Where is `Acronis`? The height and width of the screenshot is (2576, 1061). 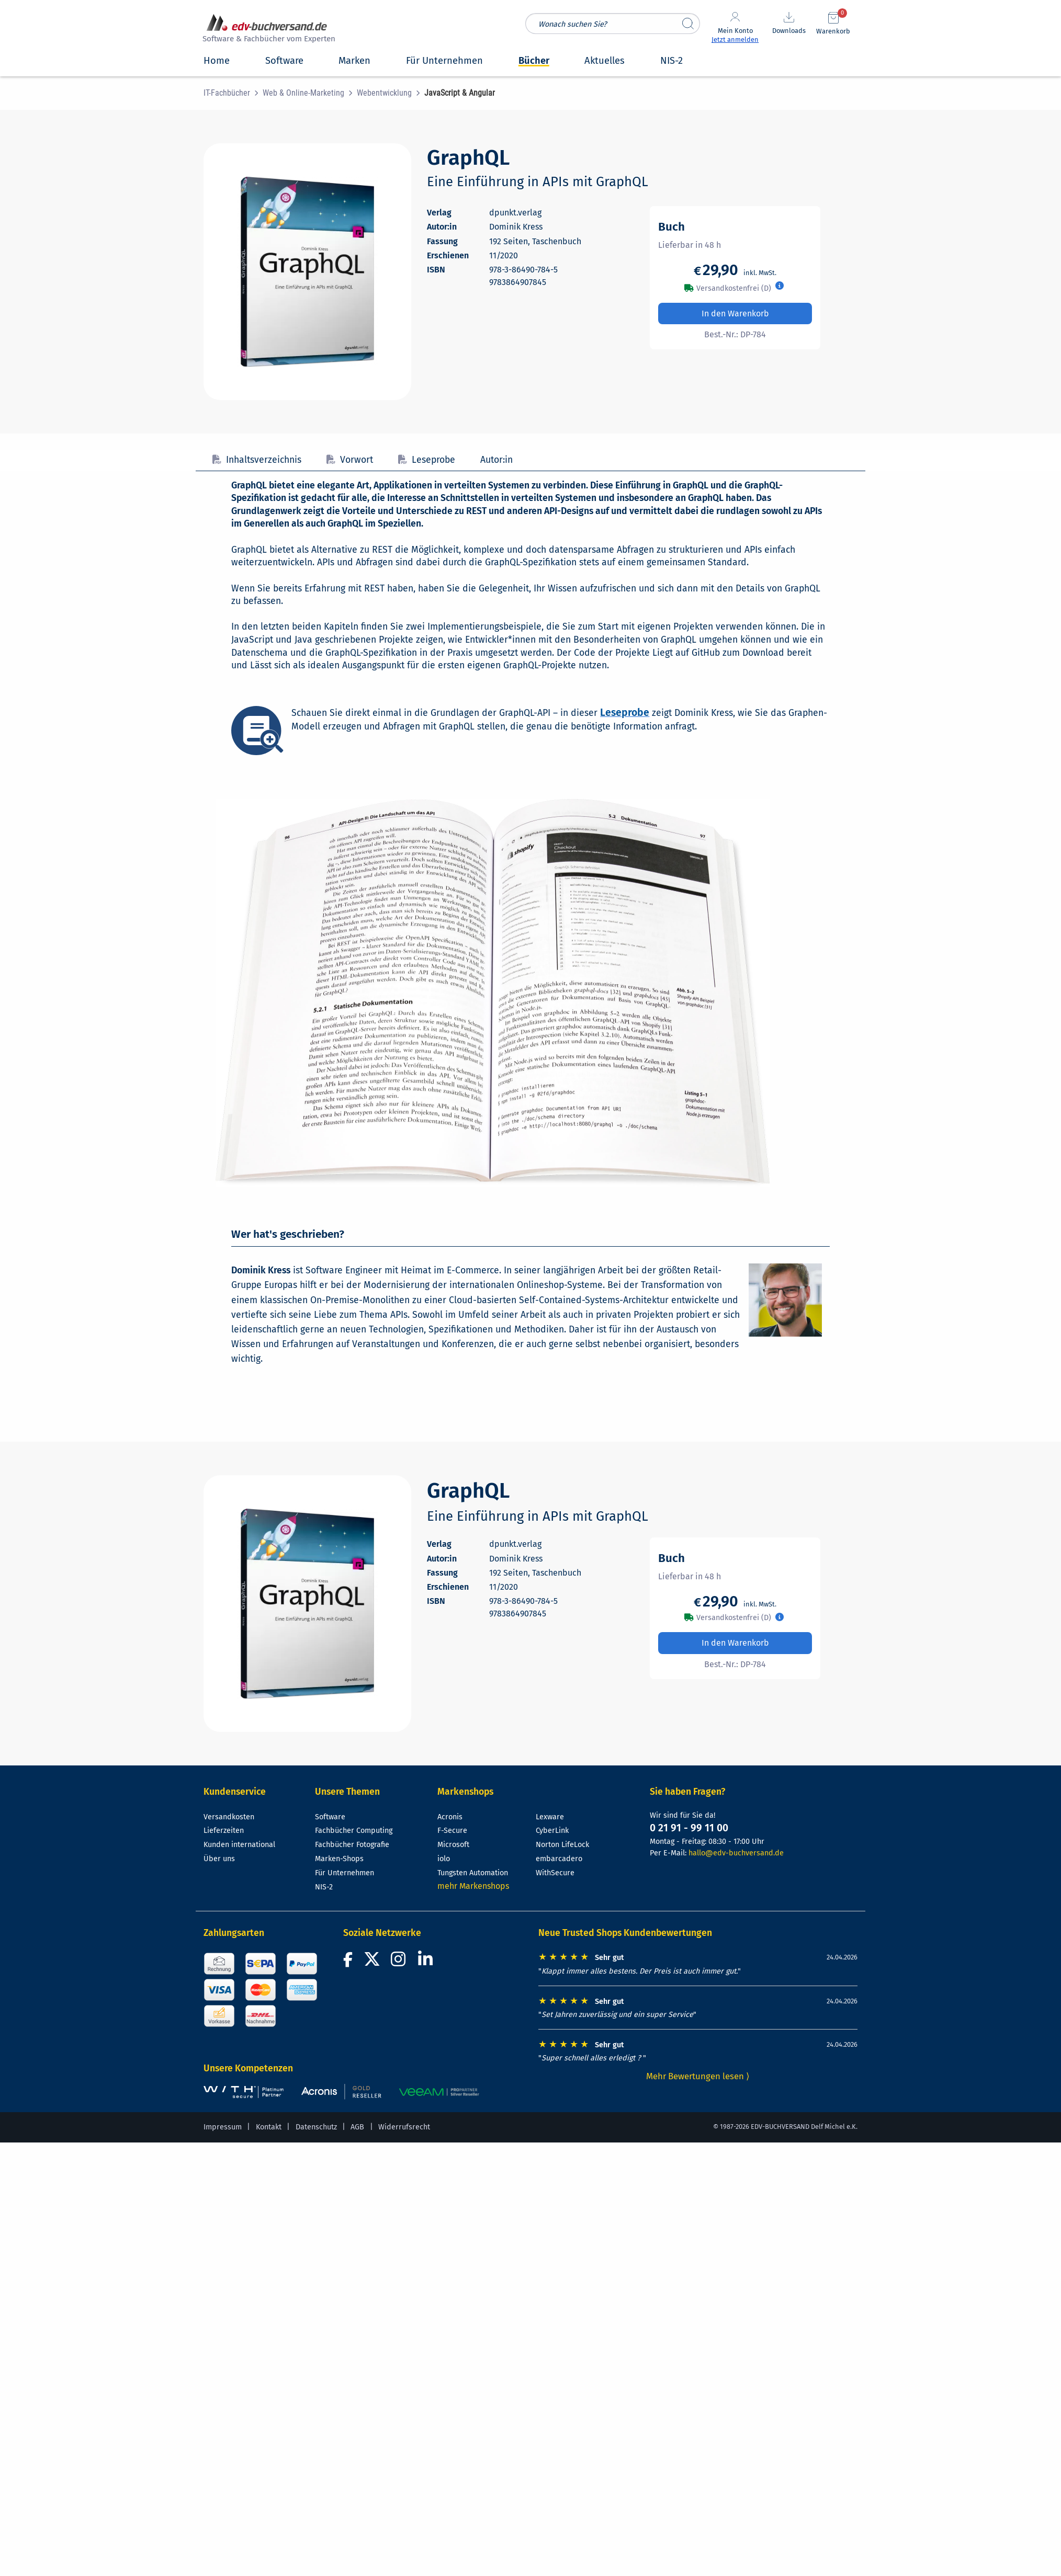
Acronis is located at coordinates (449, 1817).